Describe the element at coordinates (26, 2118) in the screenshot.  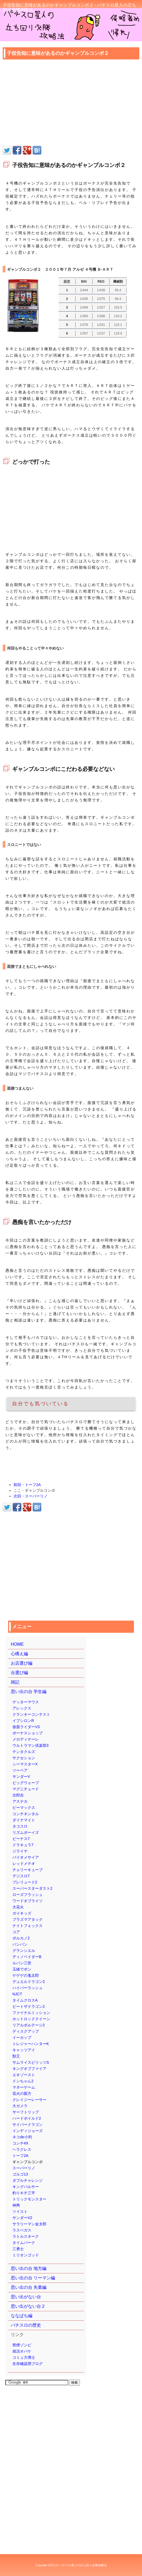
I see `ハードボイルド2` at that location.